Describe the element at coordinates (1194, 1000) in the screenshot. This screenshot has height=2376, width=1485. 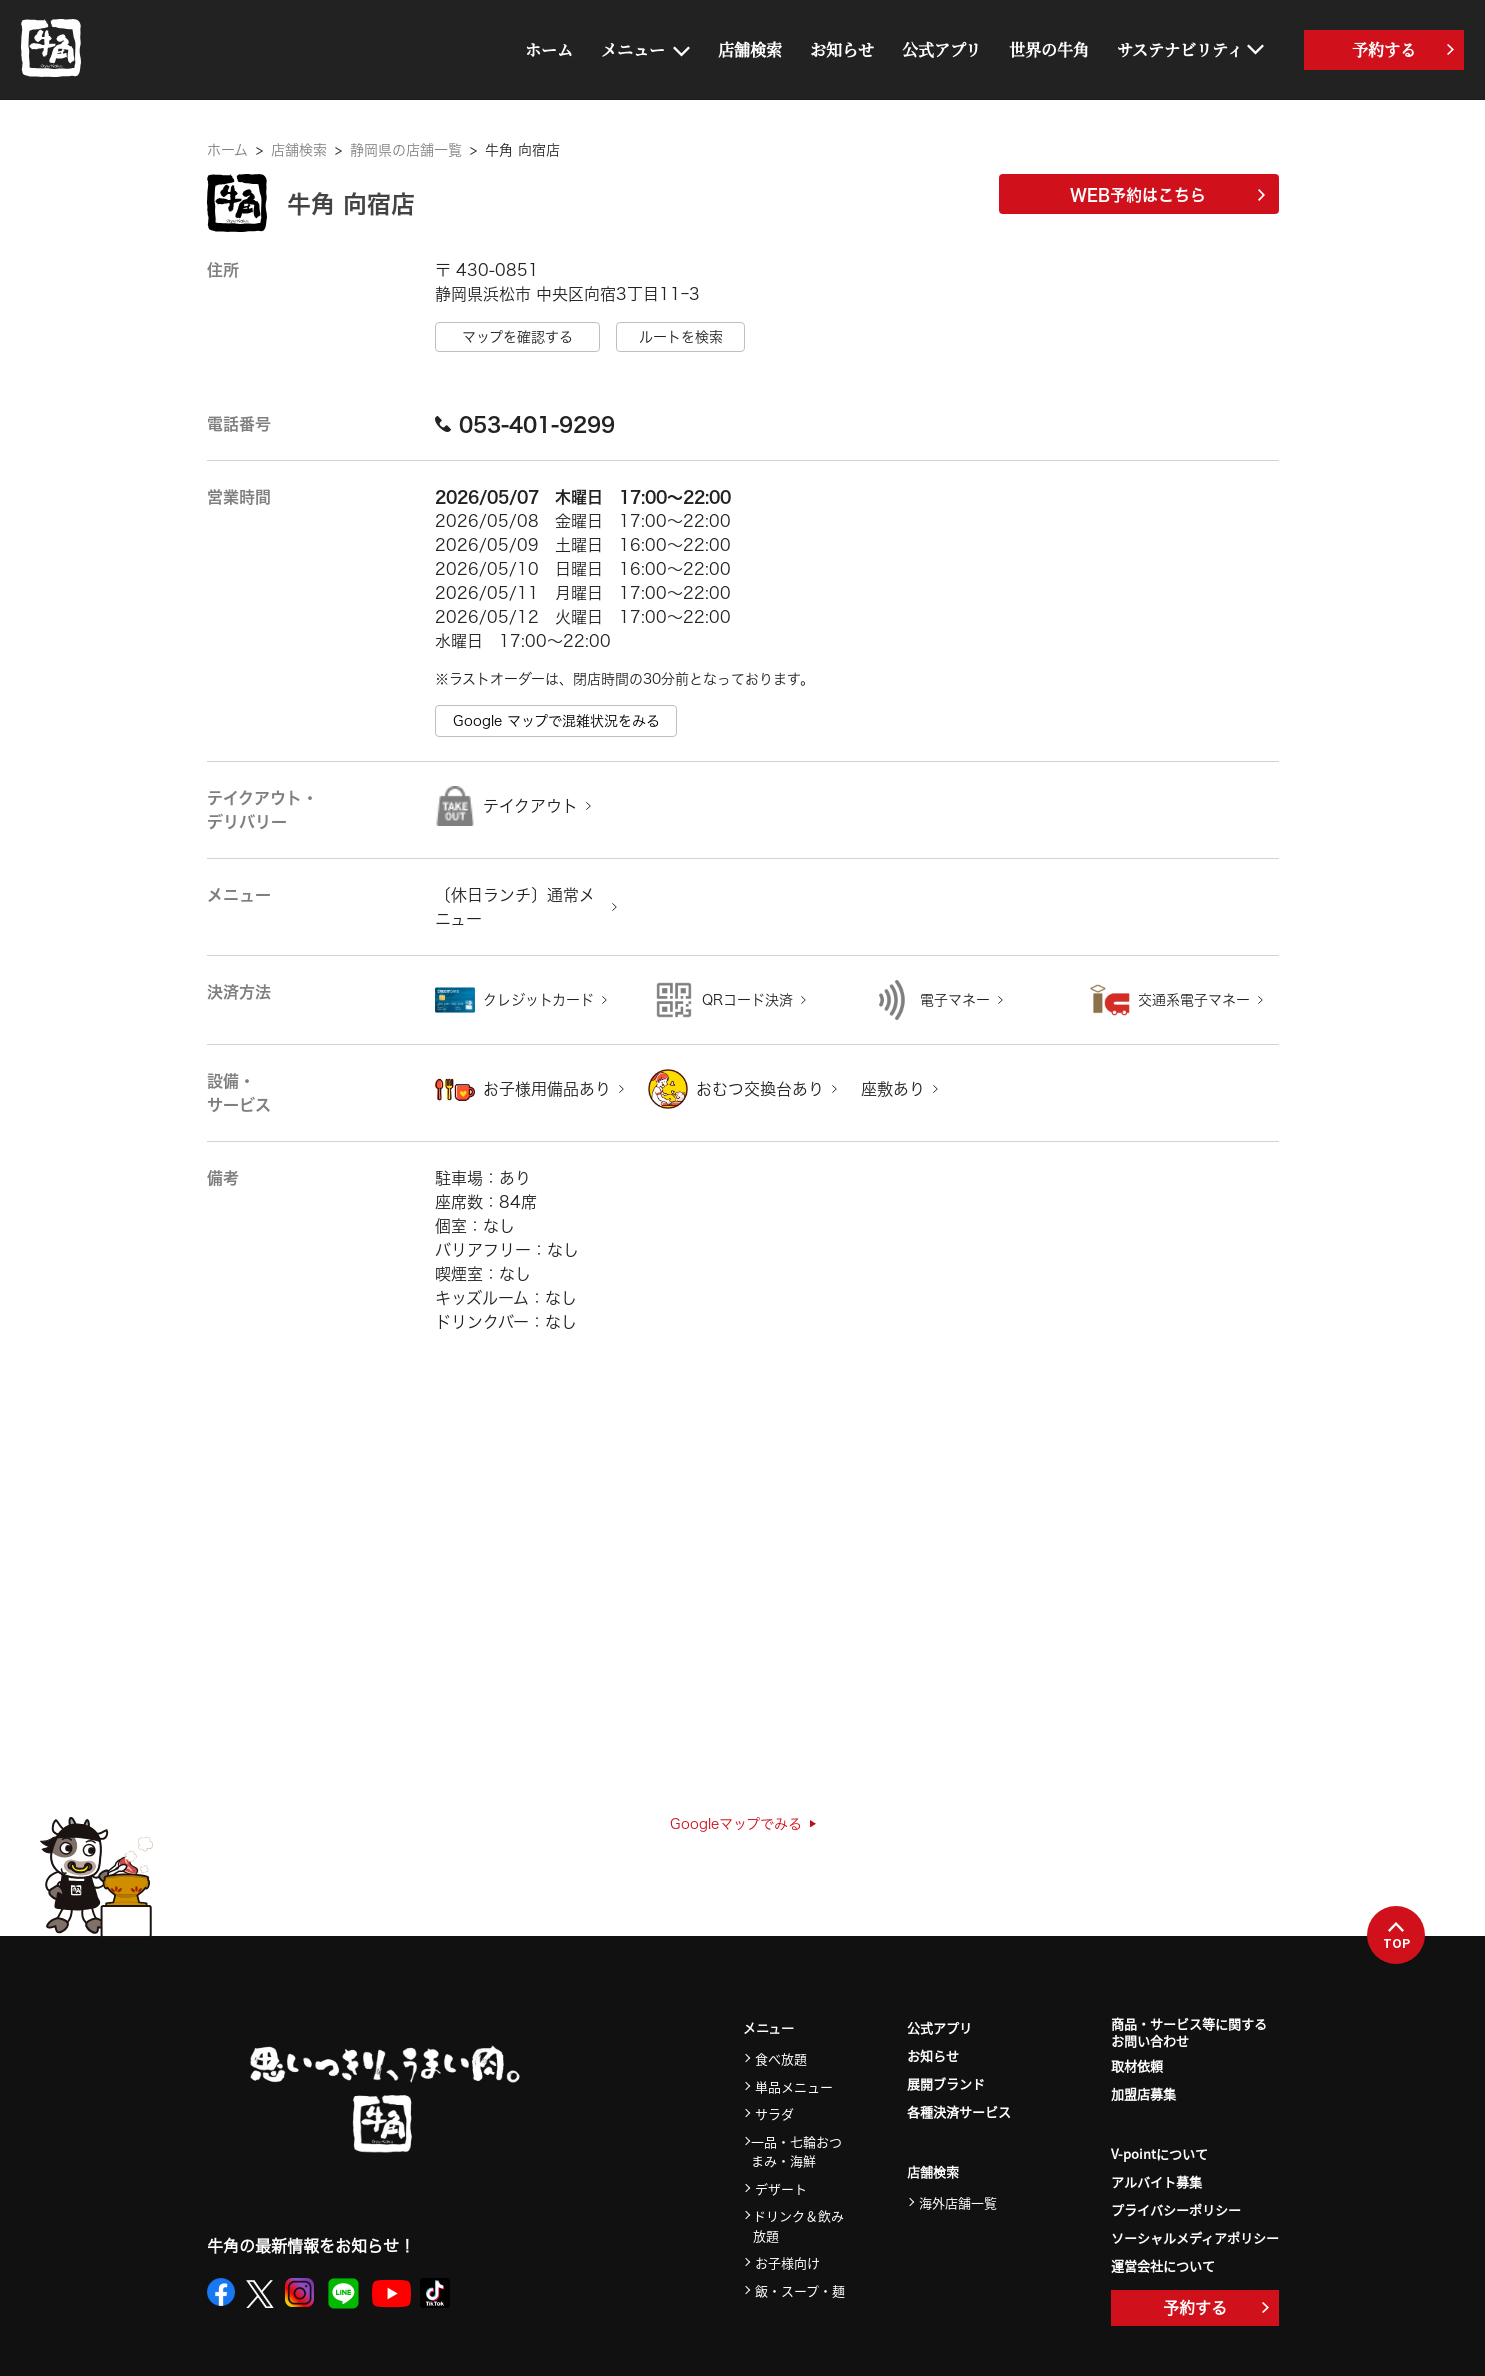
I see `交通系電子マネー` at that location.